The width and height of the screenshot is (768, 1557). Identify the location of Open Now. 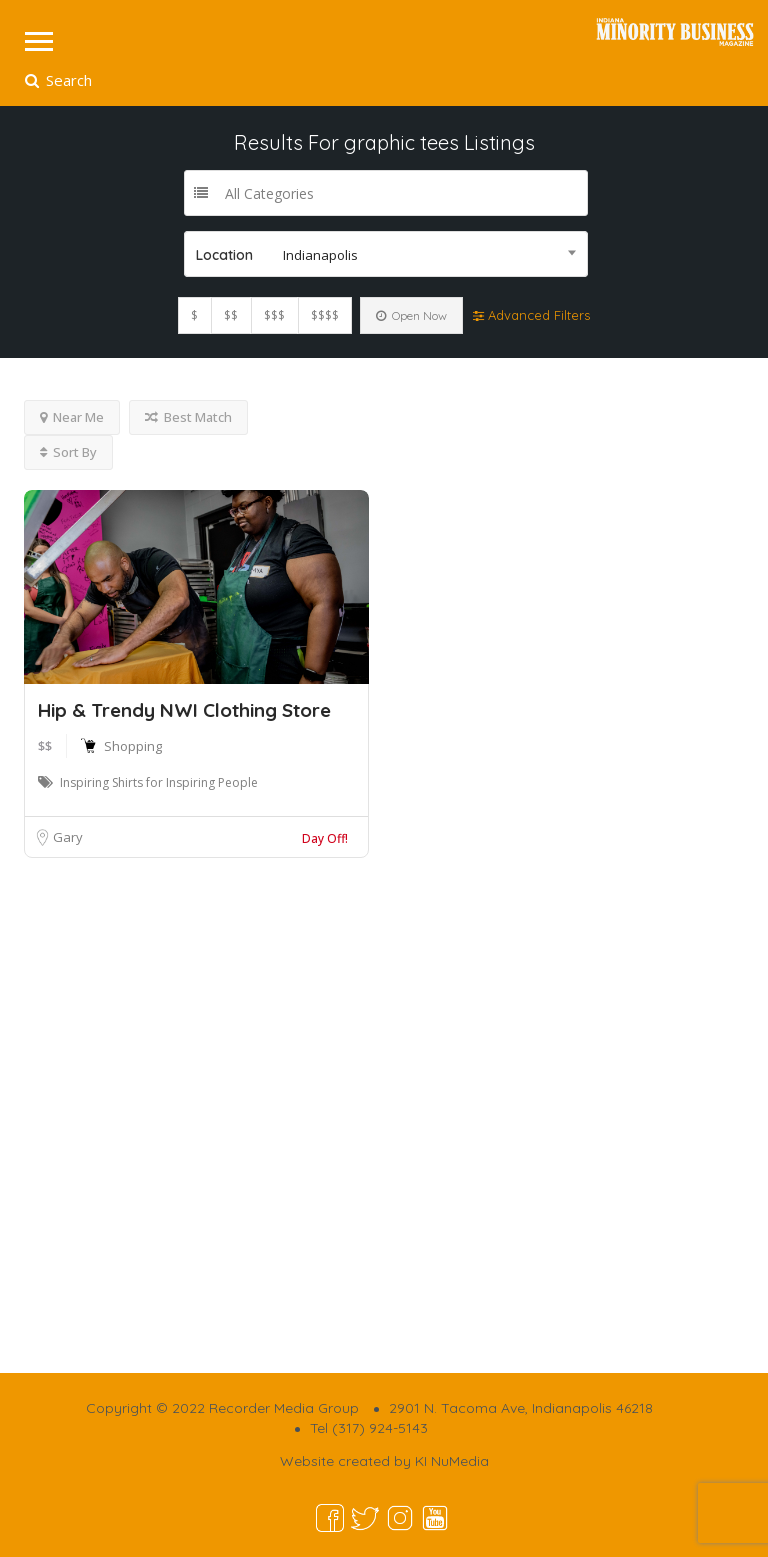
(411, 315).